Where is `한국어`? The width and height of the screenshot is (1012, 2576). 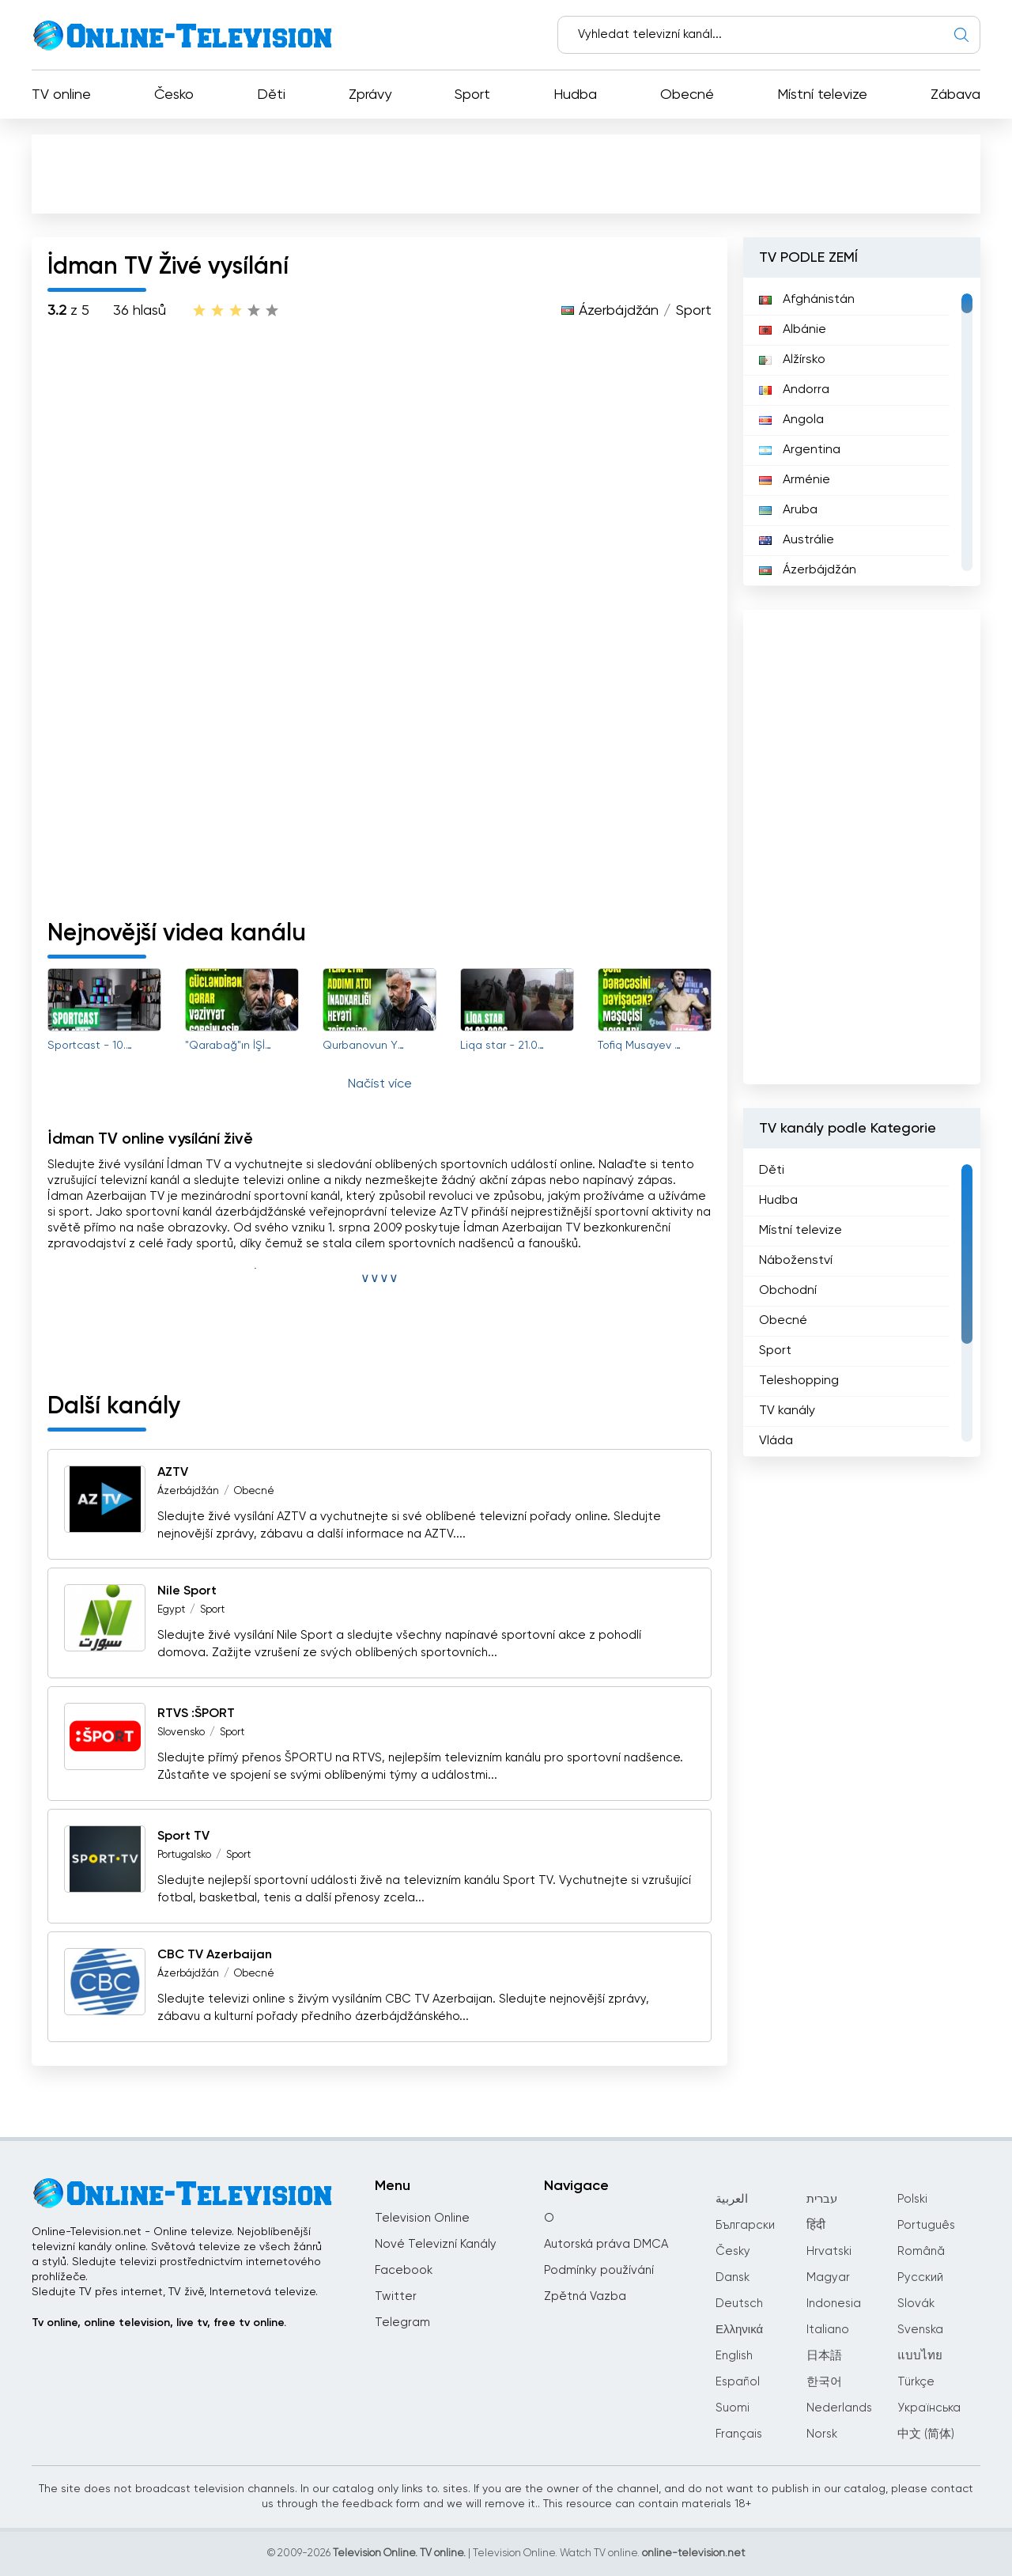
한국어 is located at coordinates (824, 2382).